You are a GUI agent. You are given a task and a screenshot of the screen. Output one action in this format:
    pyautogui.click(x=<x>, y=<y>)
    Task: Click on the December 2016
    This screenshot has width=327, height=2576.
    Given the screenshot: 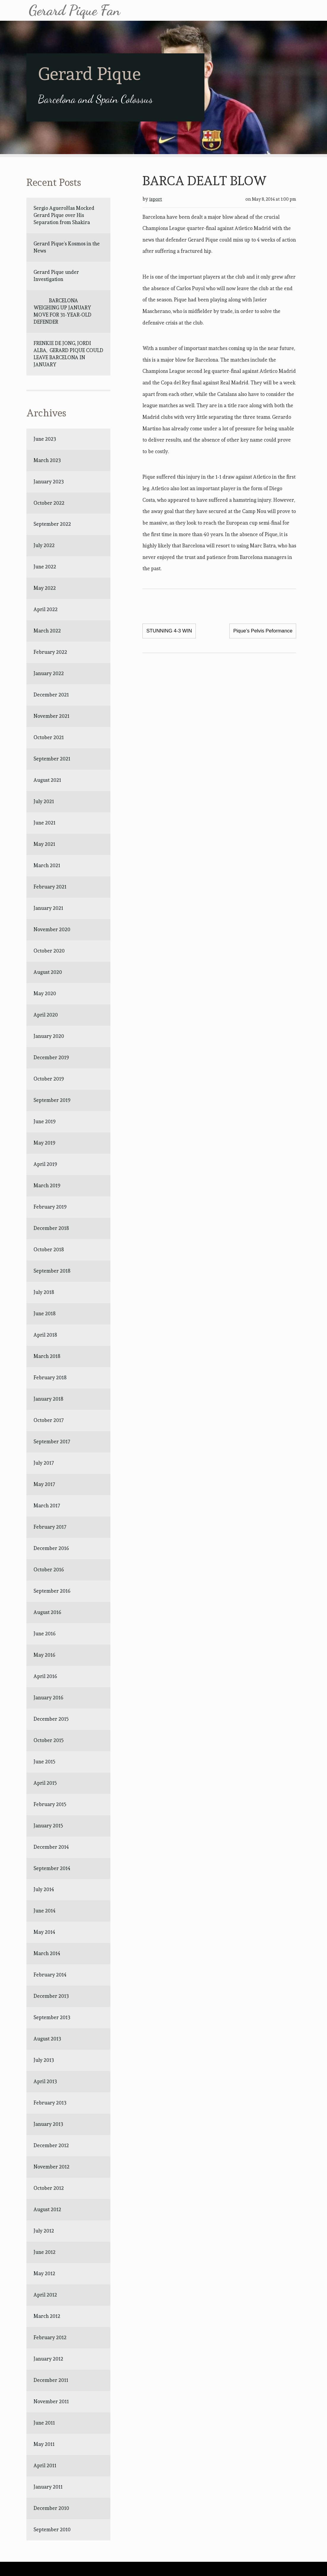 What is the action you would take?
    pyautogui.click(x=51, y=1548)
    